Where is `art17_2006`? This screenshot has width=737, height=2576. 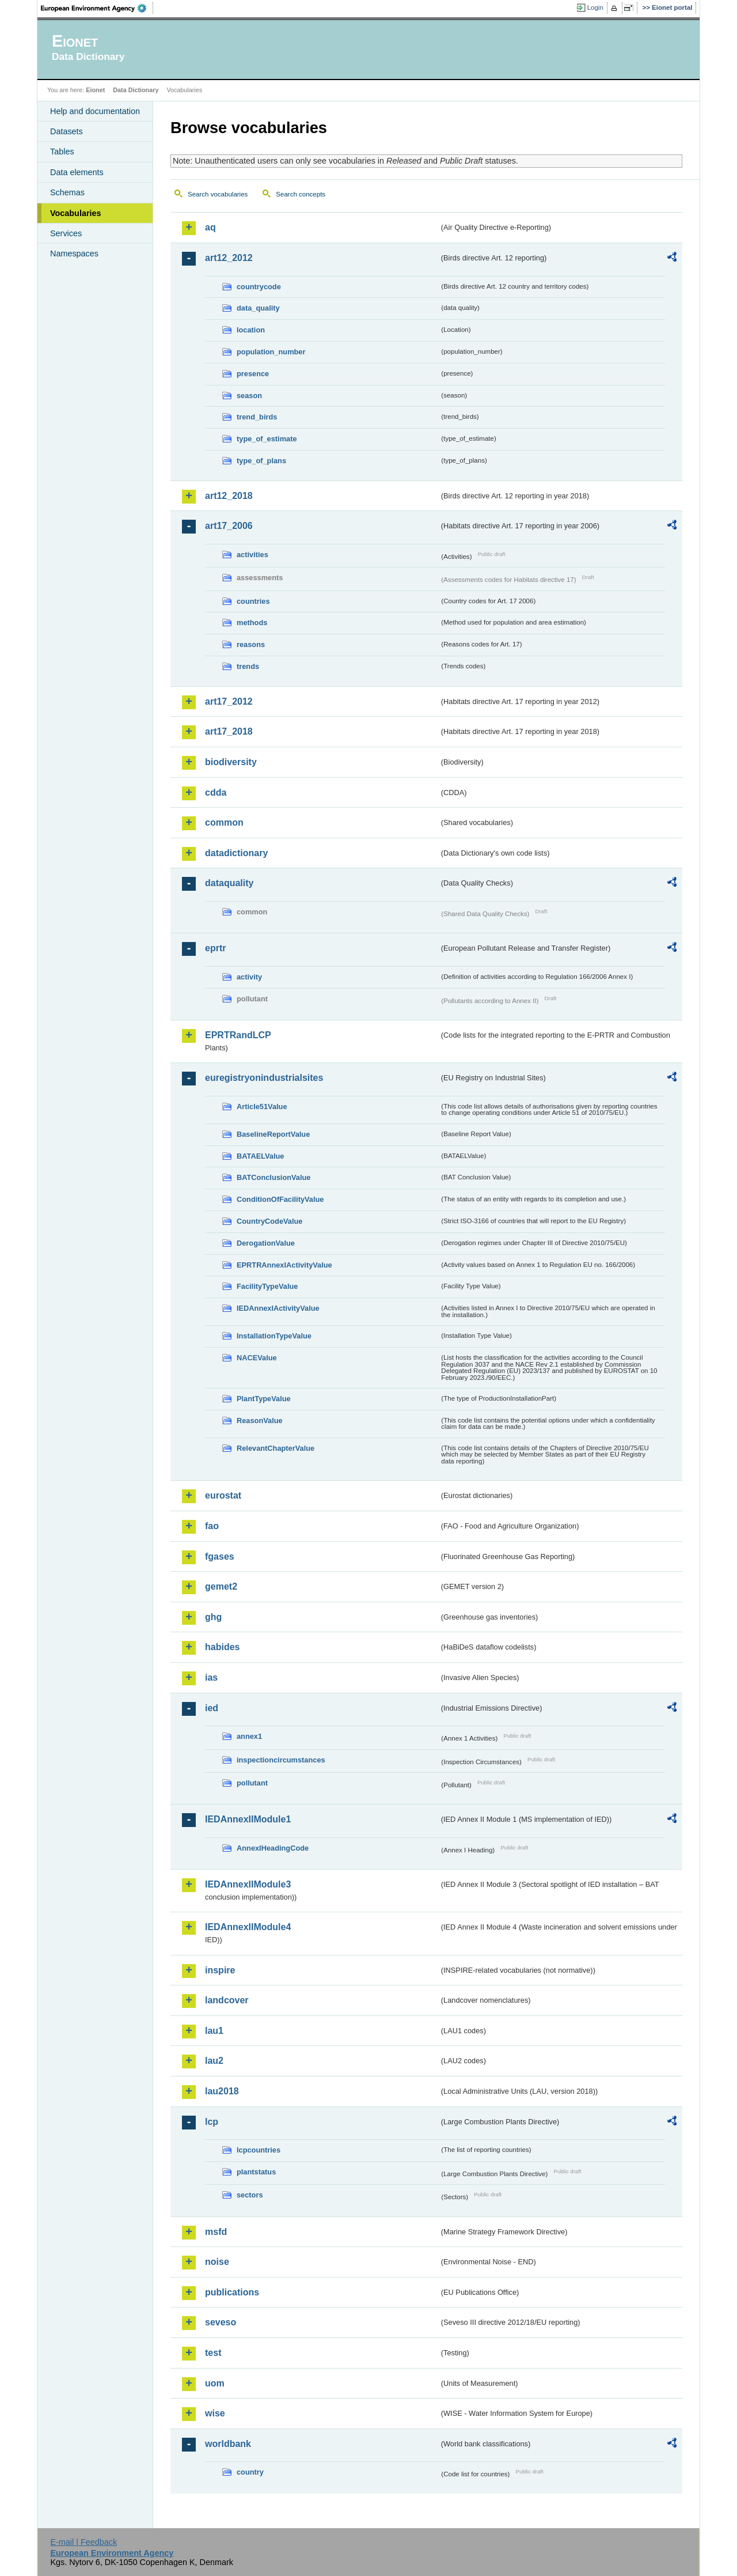
art17_2006 is located at coordinates (229, 526).